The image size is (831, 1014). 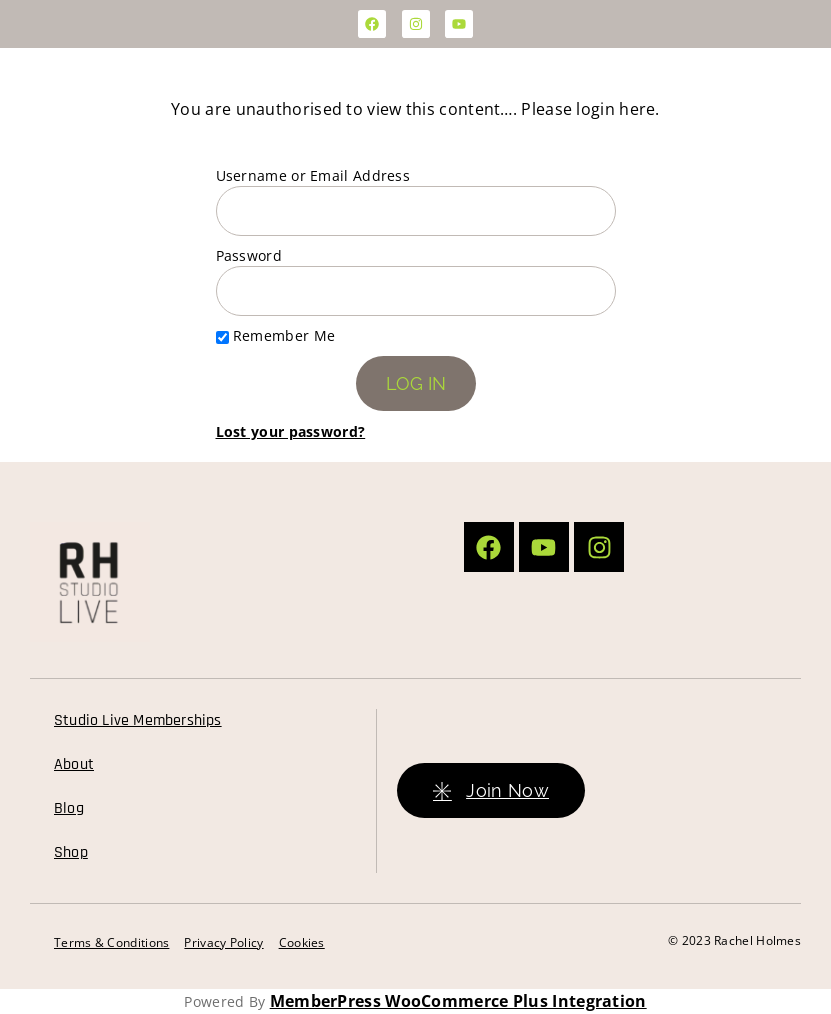 I want to click on Password, so click(x=249, y=255).